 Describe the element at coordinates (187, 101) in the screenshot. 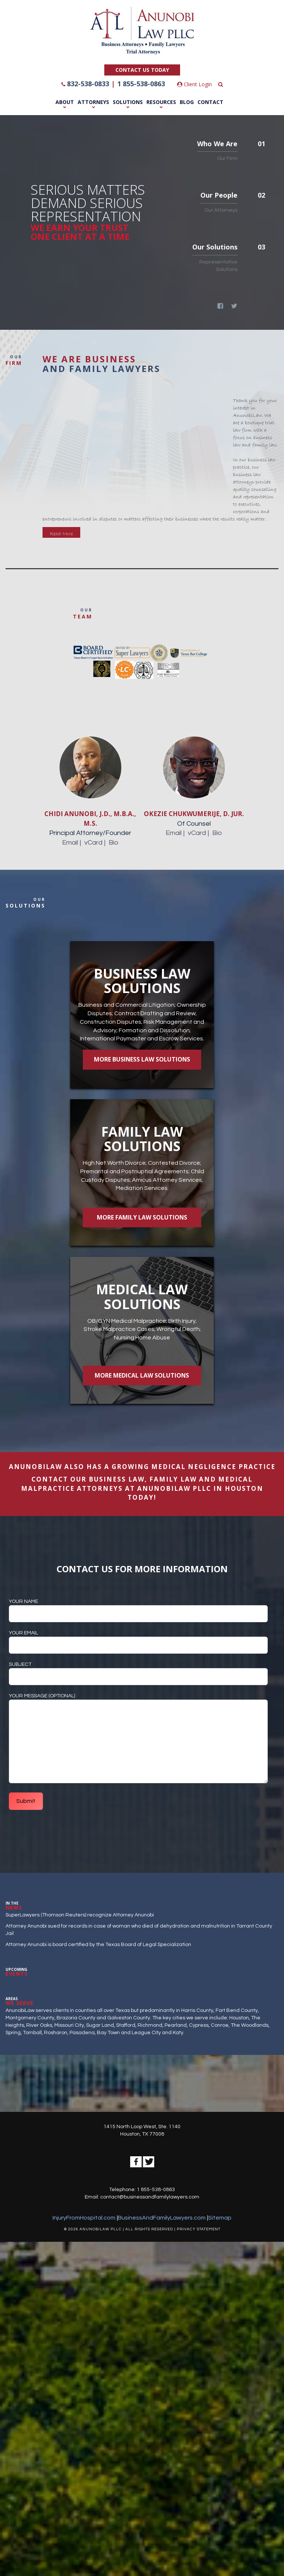

I see `Blog` at that location.